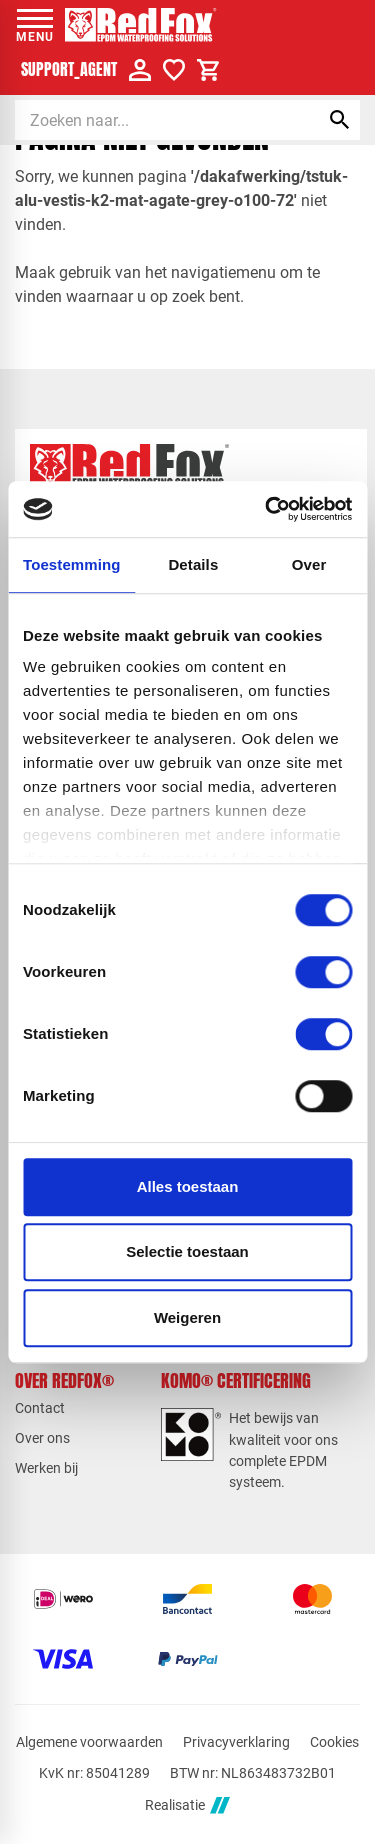 This screenshot has height=1844, width=375. Describe the element at coordinates (187, 1805) in the screenshot. I see `Realisatie` at that location.